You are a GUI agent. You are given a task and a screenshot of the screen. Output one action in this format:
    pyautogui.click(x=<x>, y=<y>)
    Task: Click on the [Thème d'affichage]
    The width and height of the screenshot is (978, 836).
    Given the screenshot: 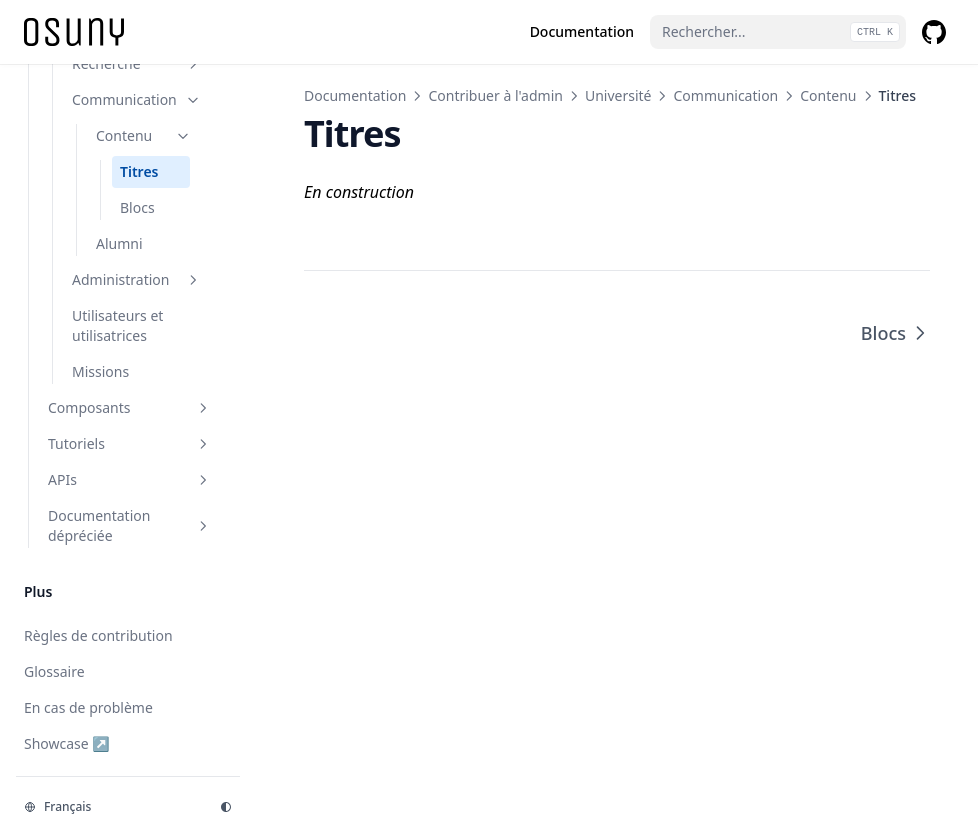 What is the action you would take?
    pyautogui.click(x=226, y=807)
    